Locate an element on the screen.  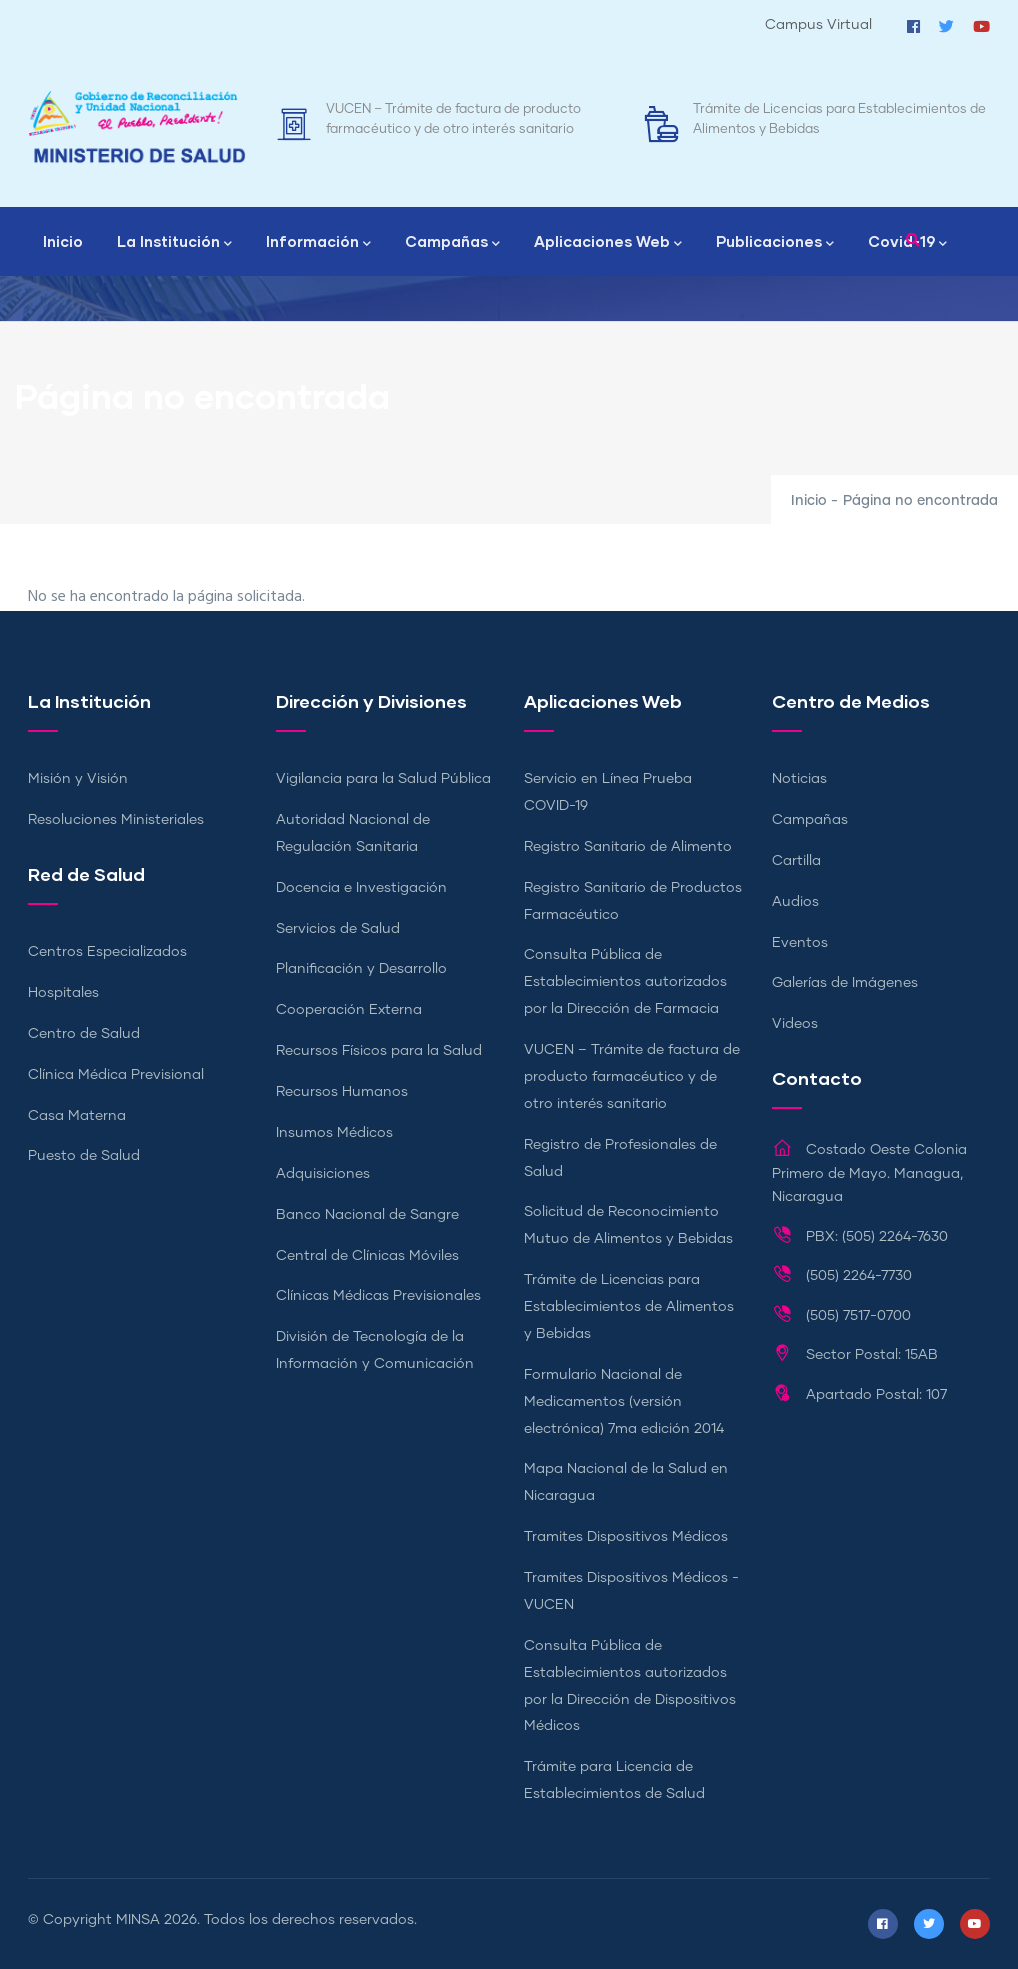
Campus Virtual is located at coordinates (818, 25).